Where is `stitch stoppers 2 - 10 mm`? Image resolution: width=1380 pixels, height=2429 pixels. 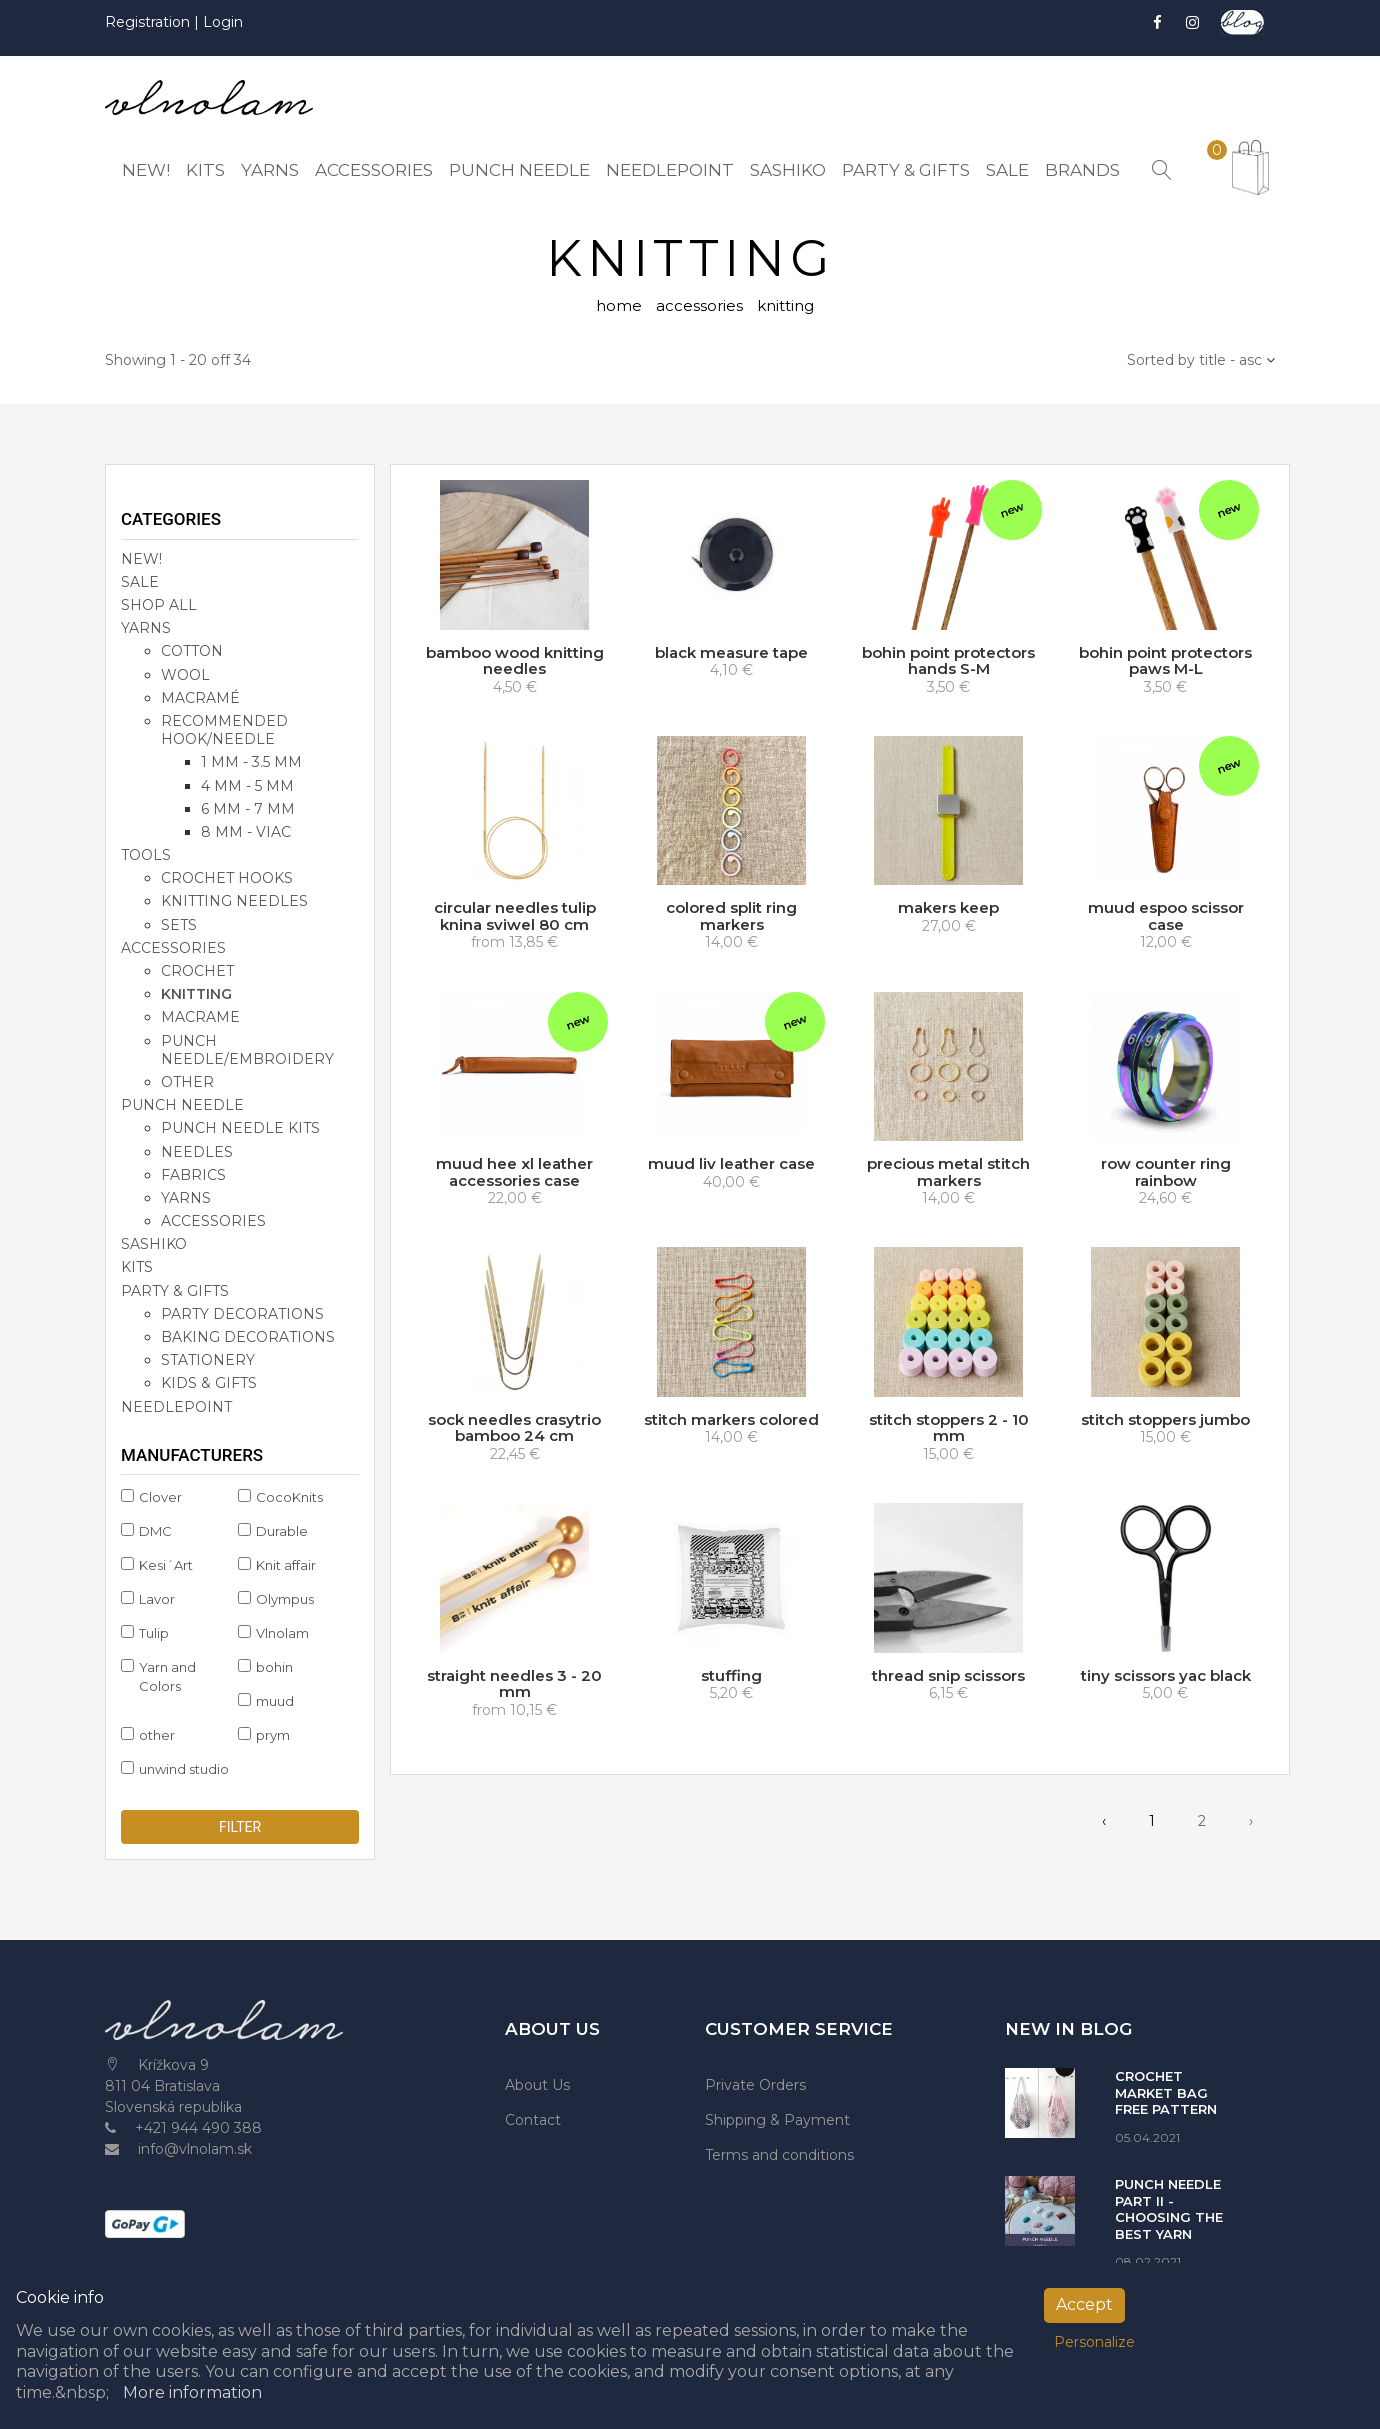
stitch stoppers 2 - 10 mm is located at coordinates (949, 1430).